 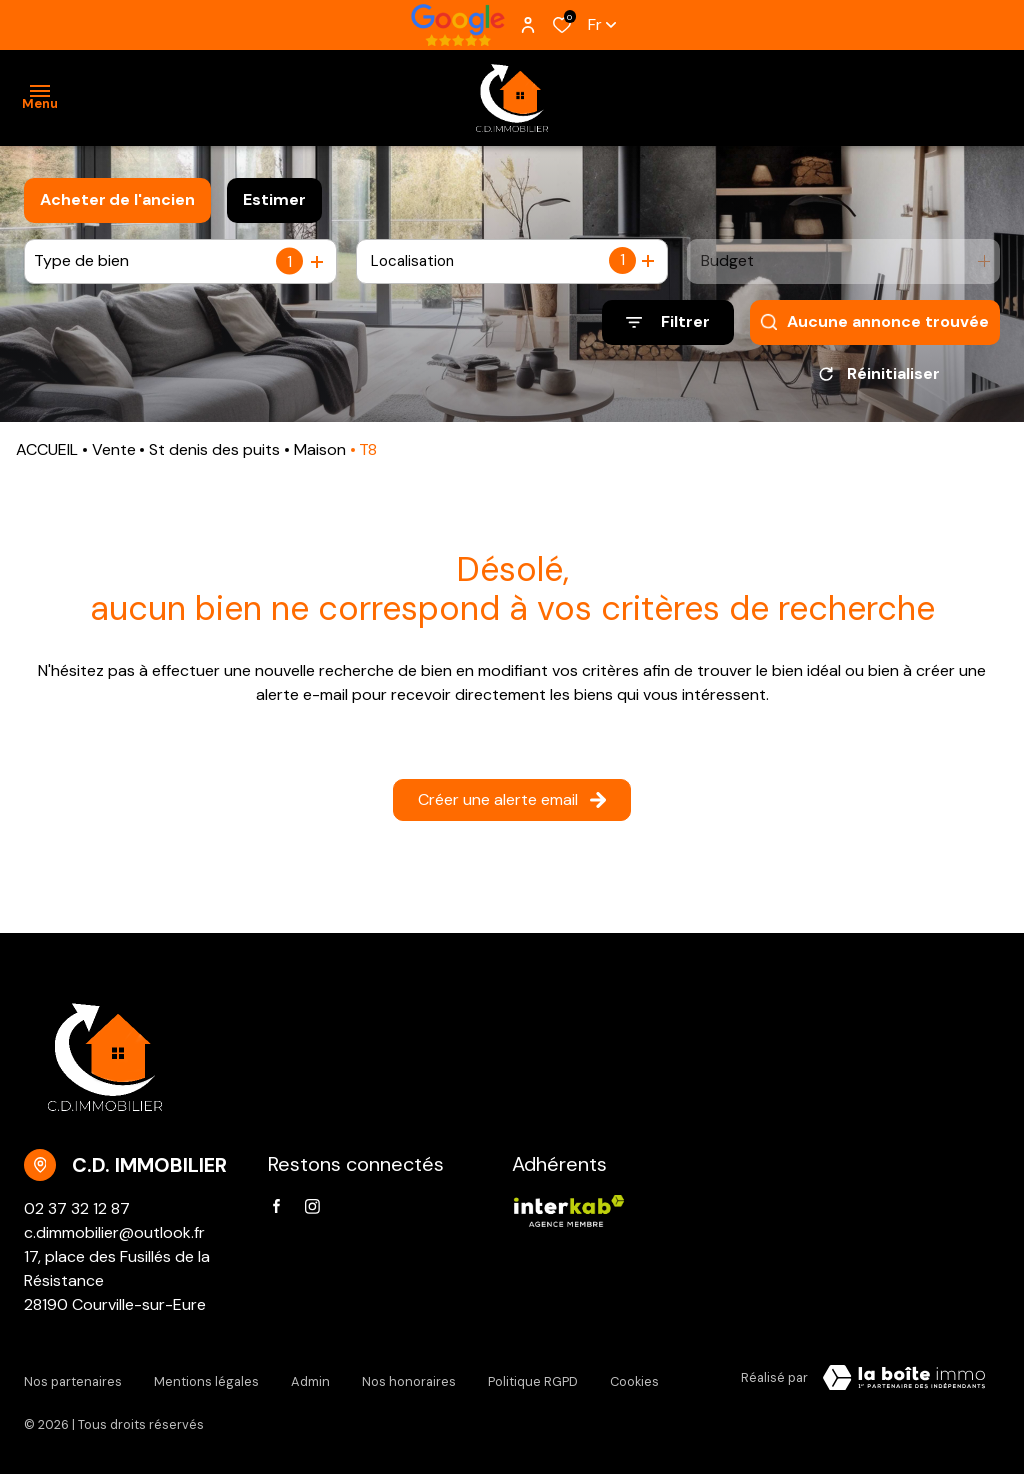 I want to click on Vente, so click(x=114, y=456).